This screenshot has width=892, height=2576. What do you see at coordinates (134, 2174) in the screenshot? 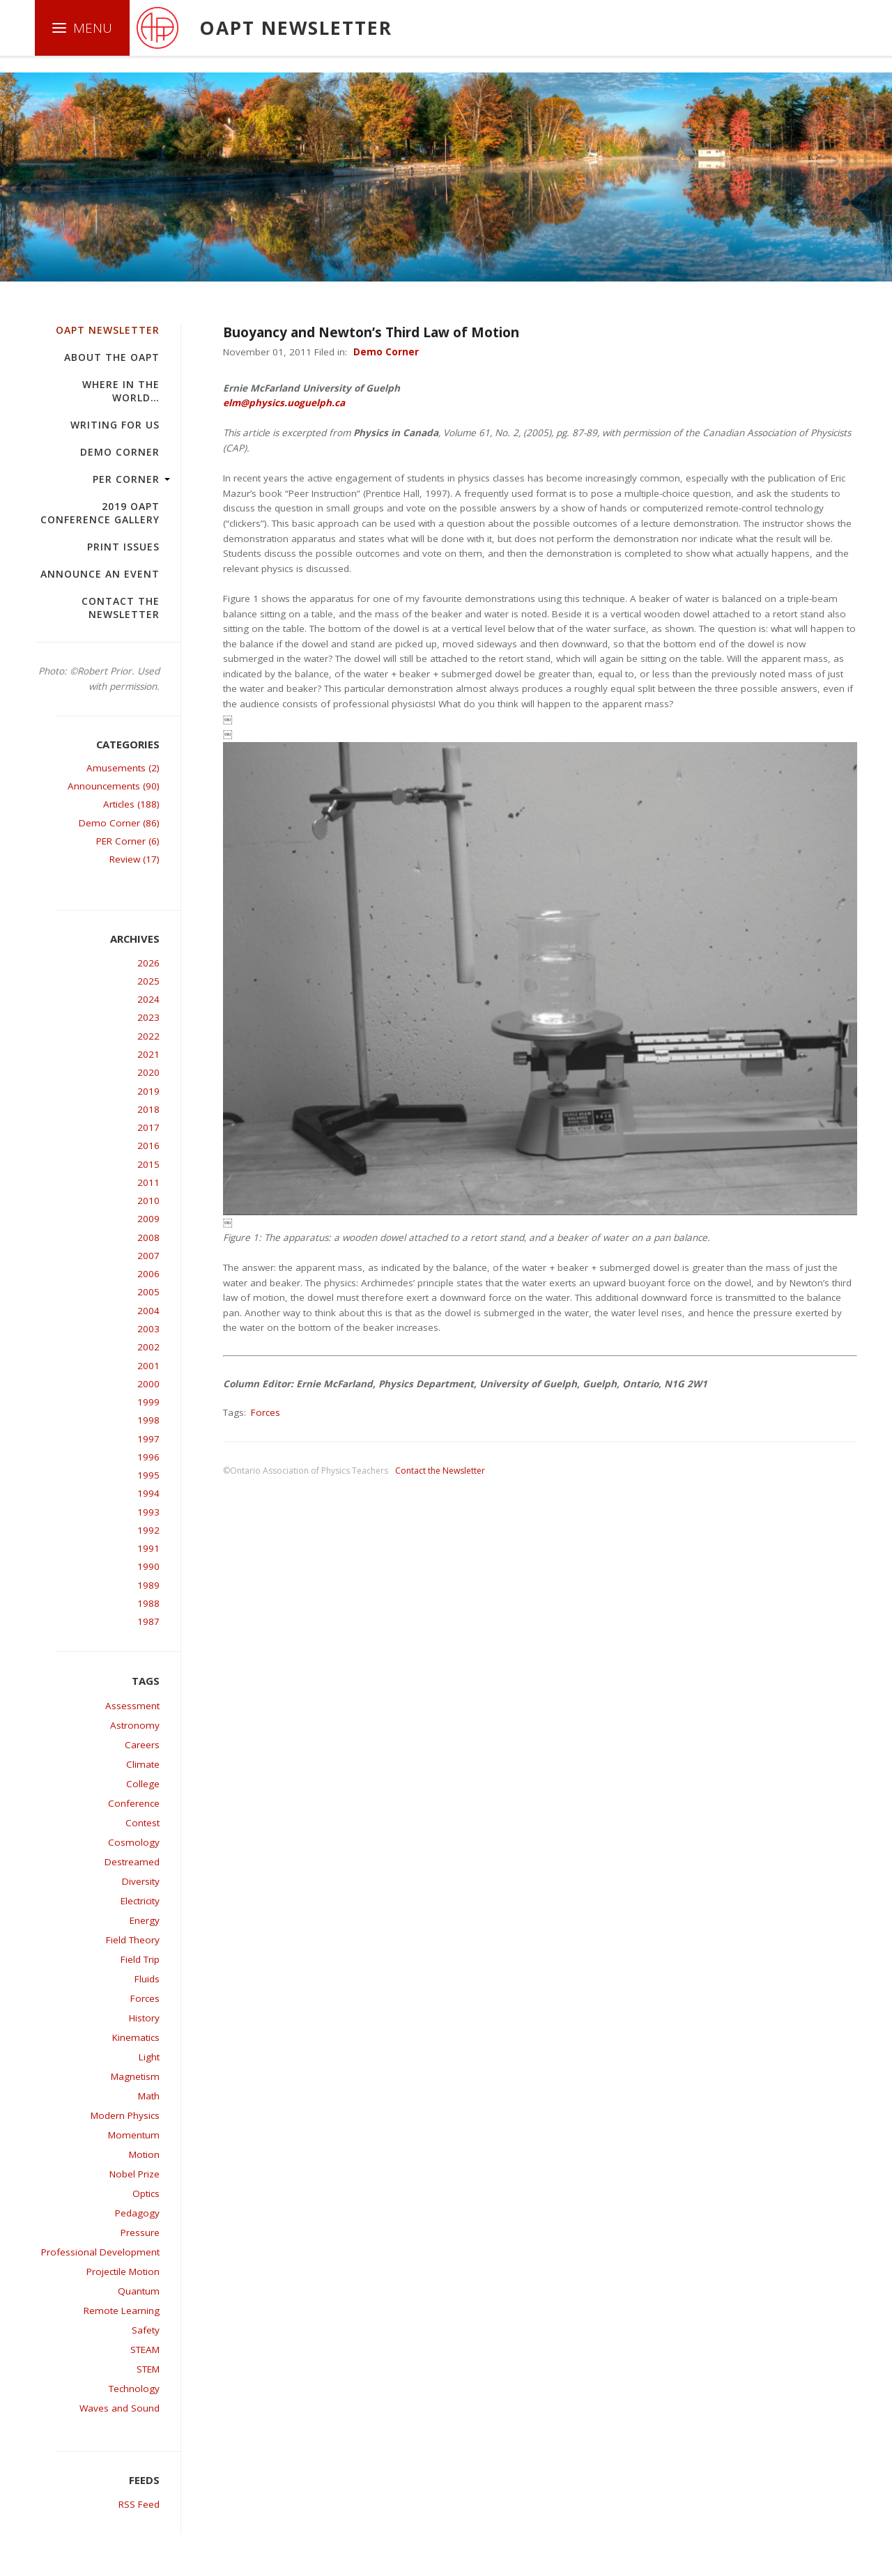
I see `Nobel Prize` at bounding box center [134, 2174].